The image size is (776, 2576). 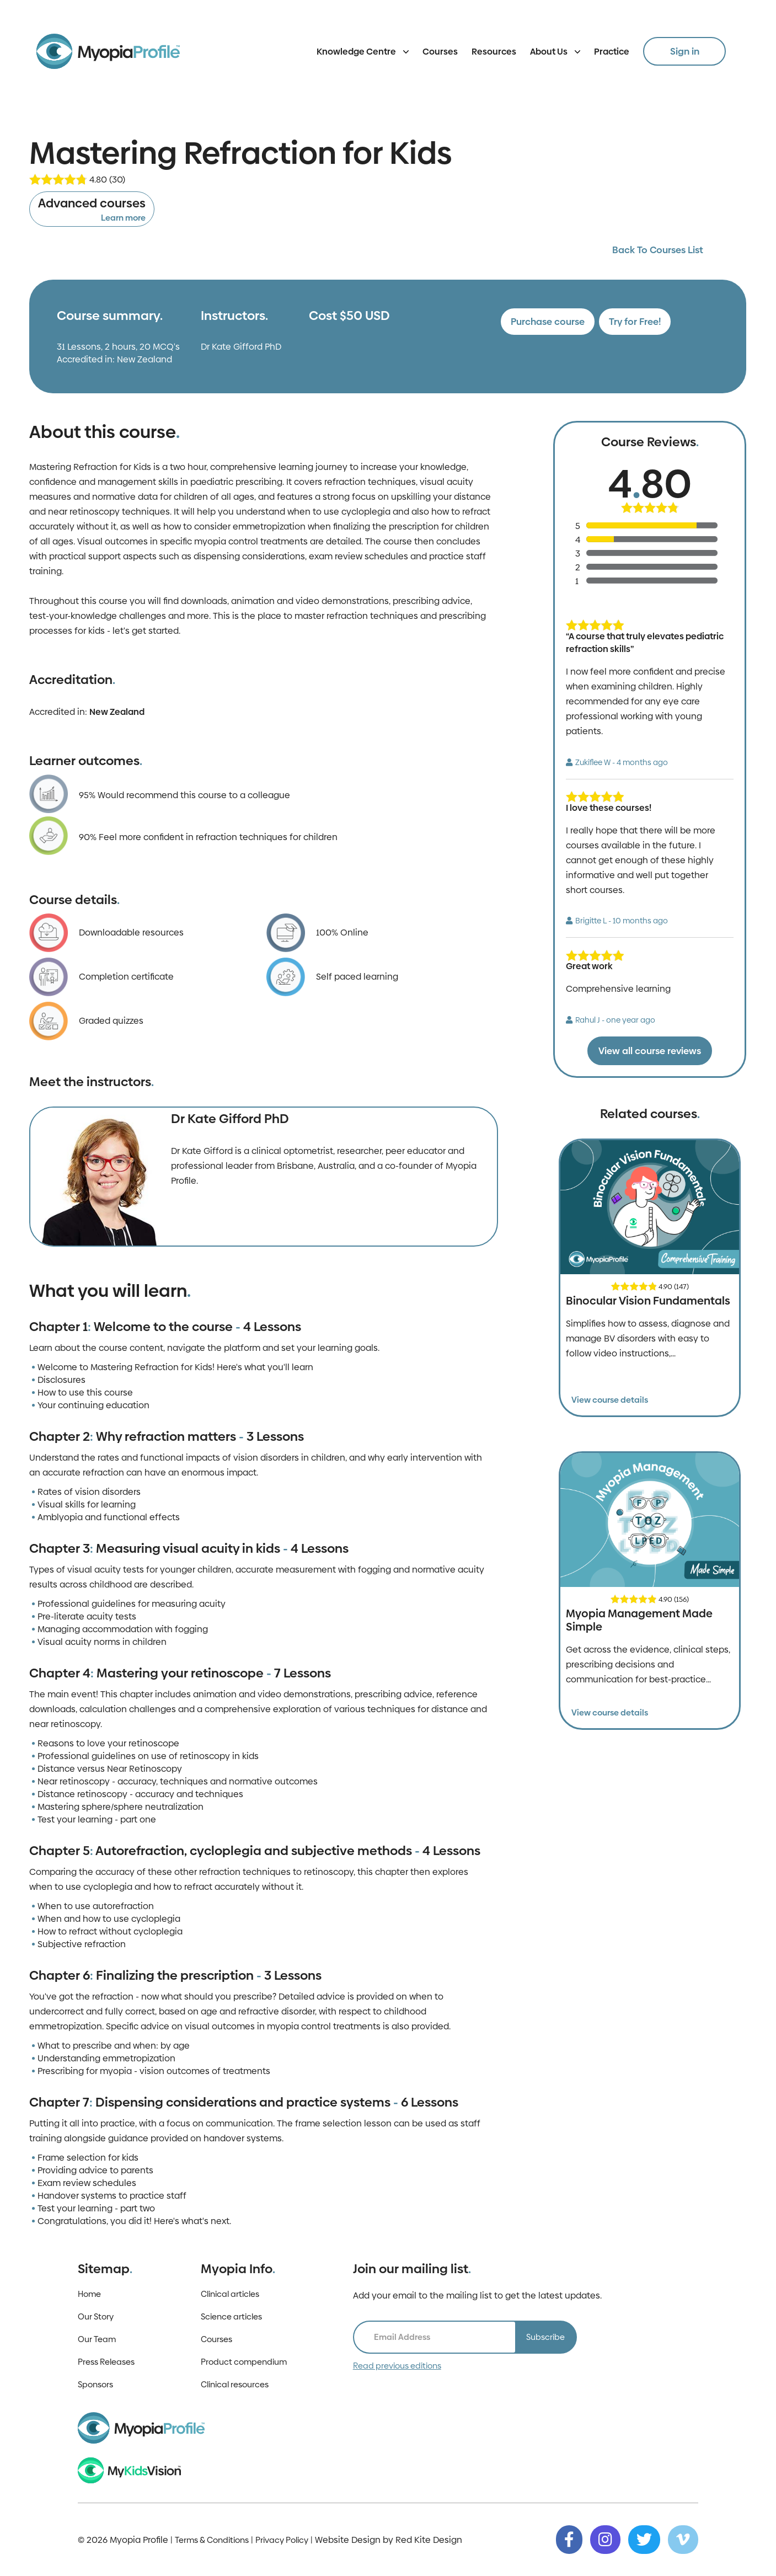 What do you see at coordinates (244, 2361) in the screenshot?
I see `Product compendium` at bounding box center [244, 2361].